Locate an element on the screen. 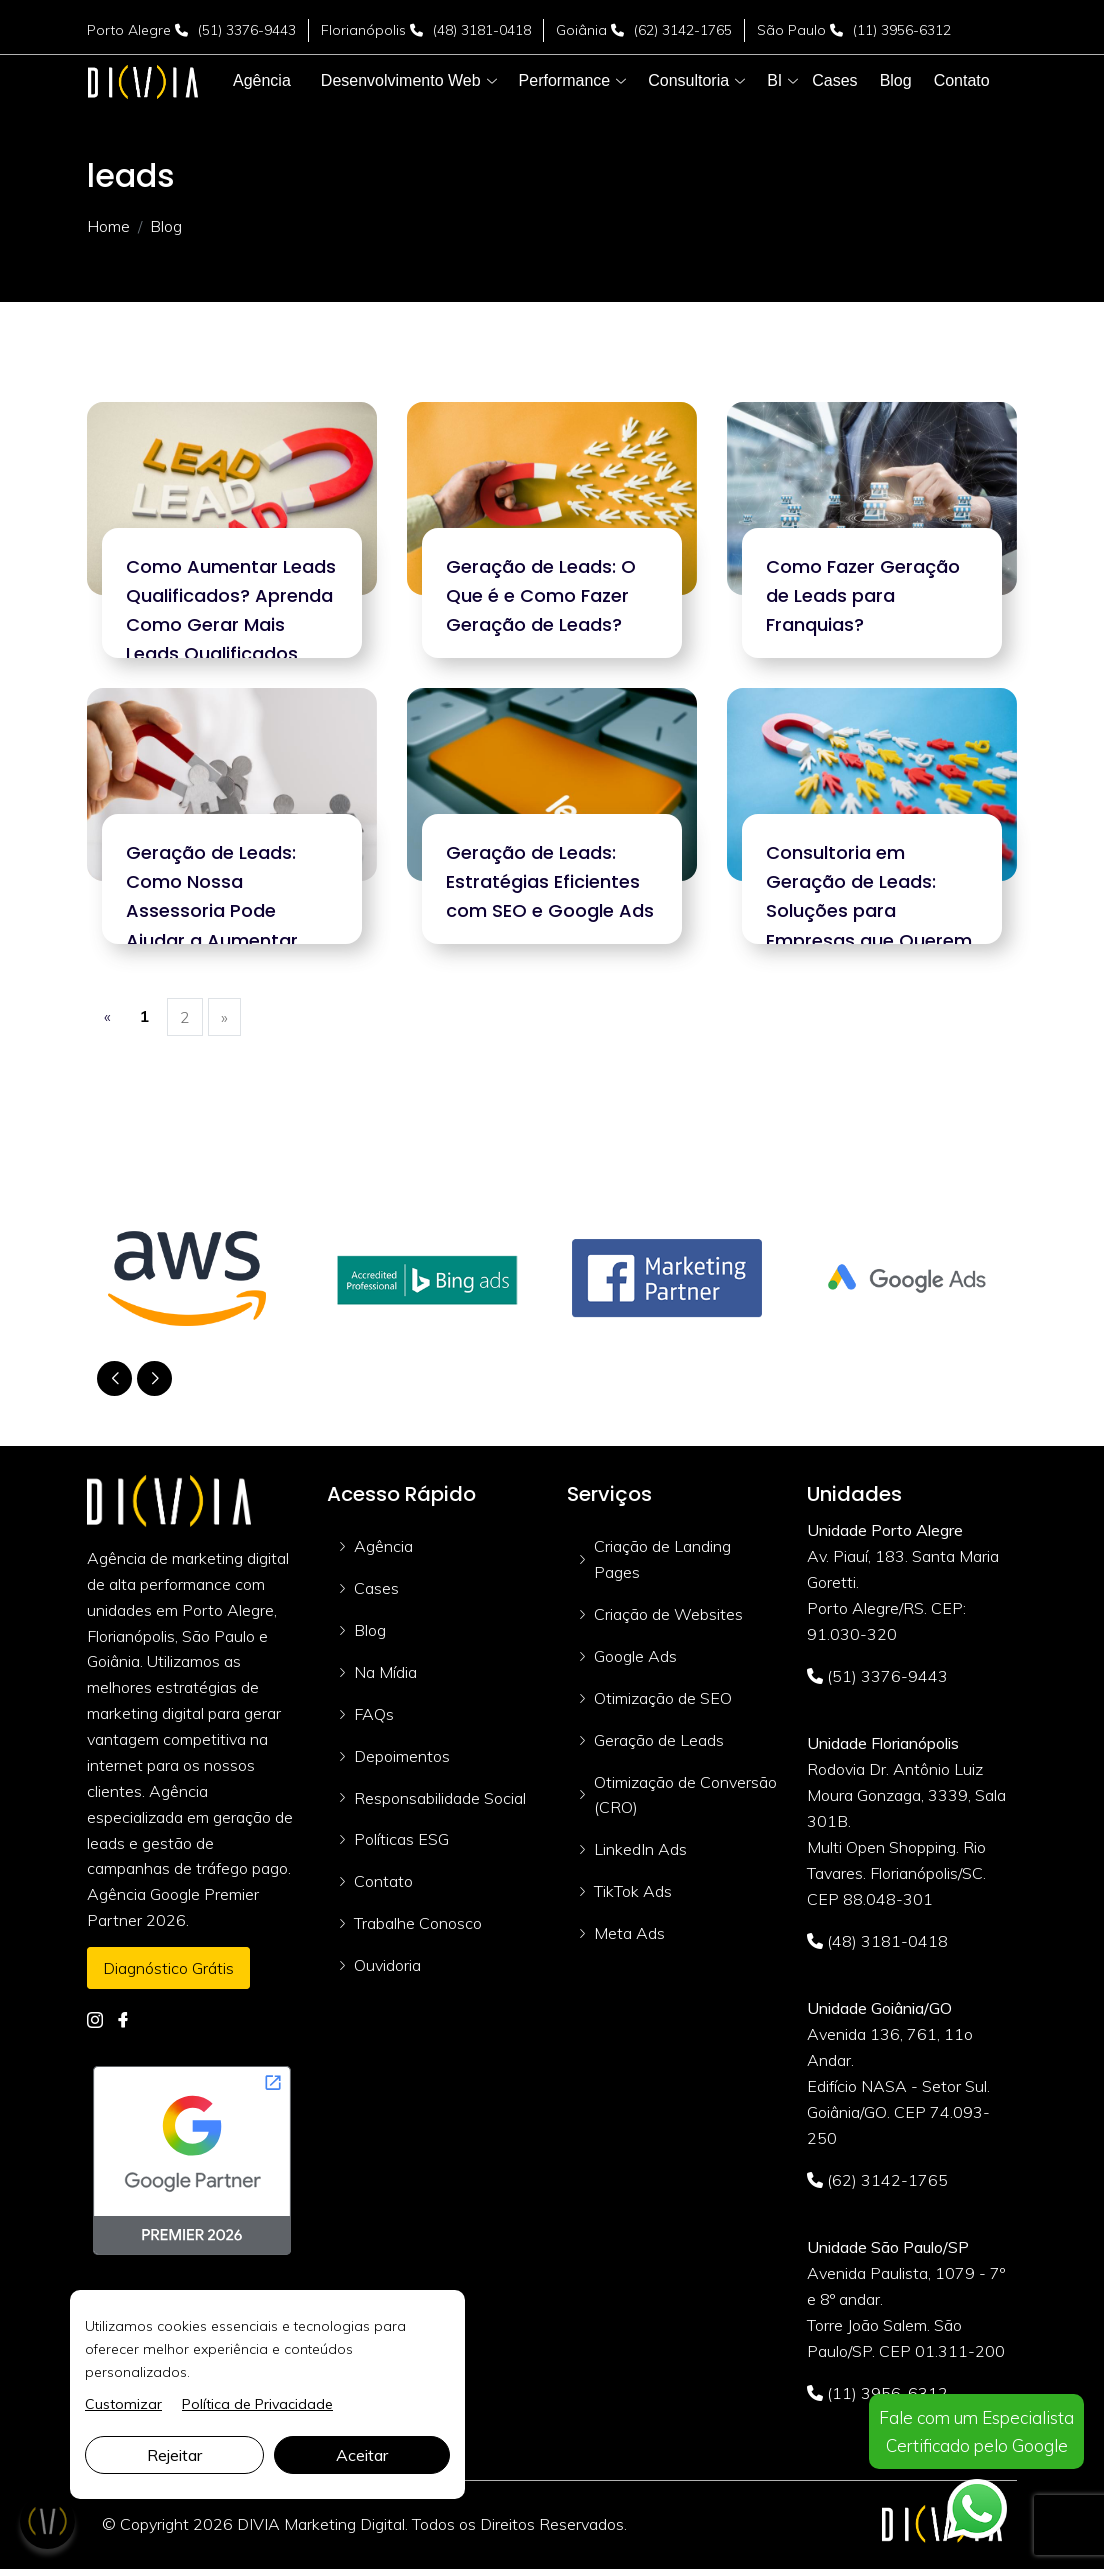  (51) 3376-9443 is located at coordinates (247, 30).